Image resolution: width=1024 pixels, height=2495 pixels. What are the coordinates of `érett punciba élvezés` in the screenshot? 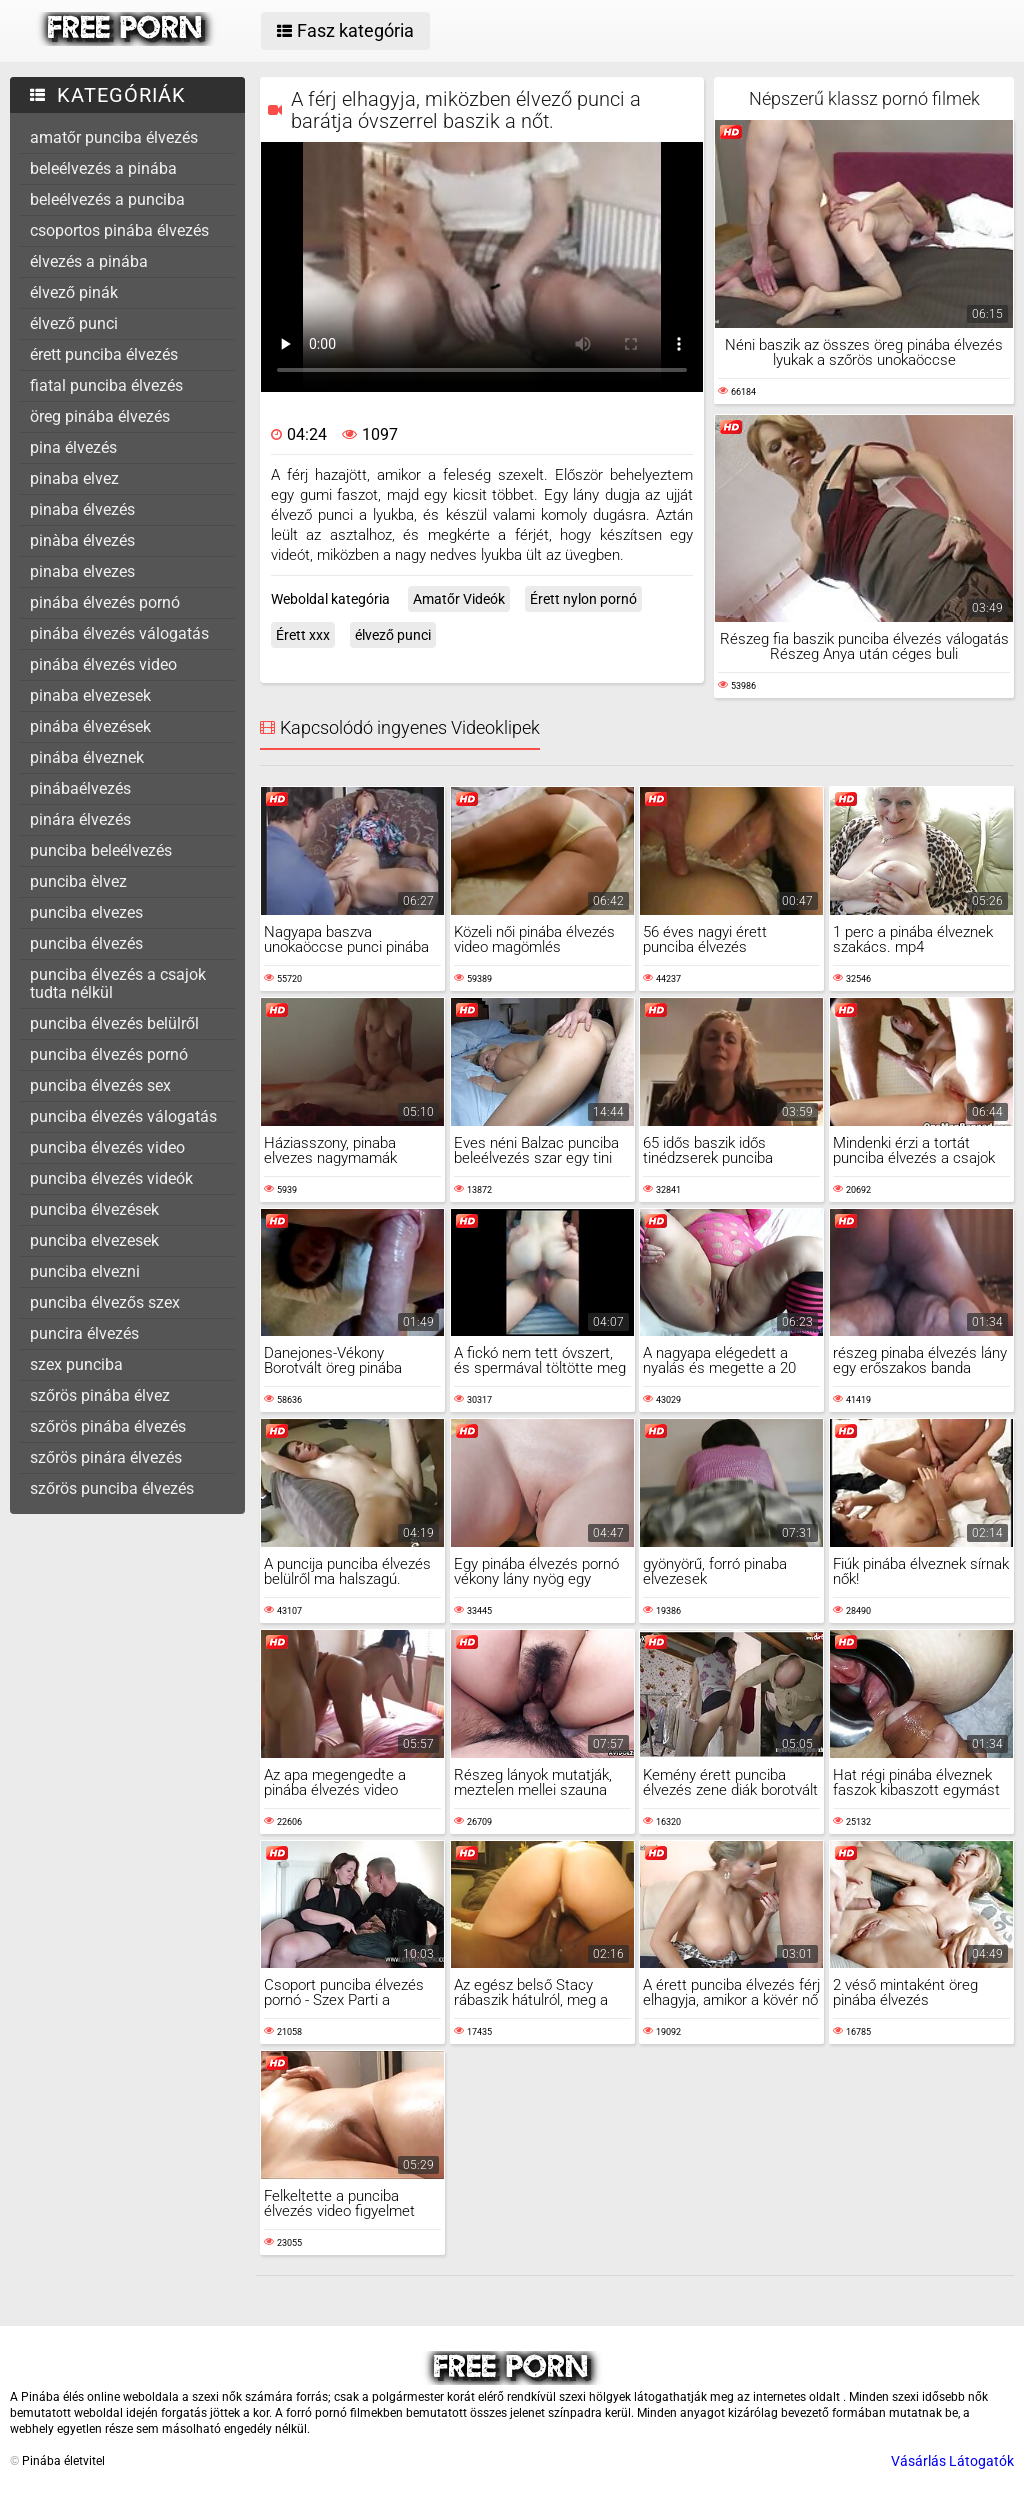 It's located at (104, 354).